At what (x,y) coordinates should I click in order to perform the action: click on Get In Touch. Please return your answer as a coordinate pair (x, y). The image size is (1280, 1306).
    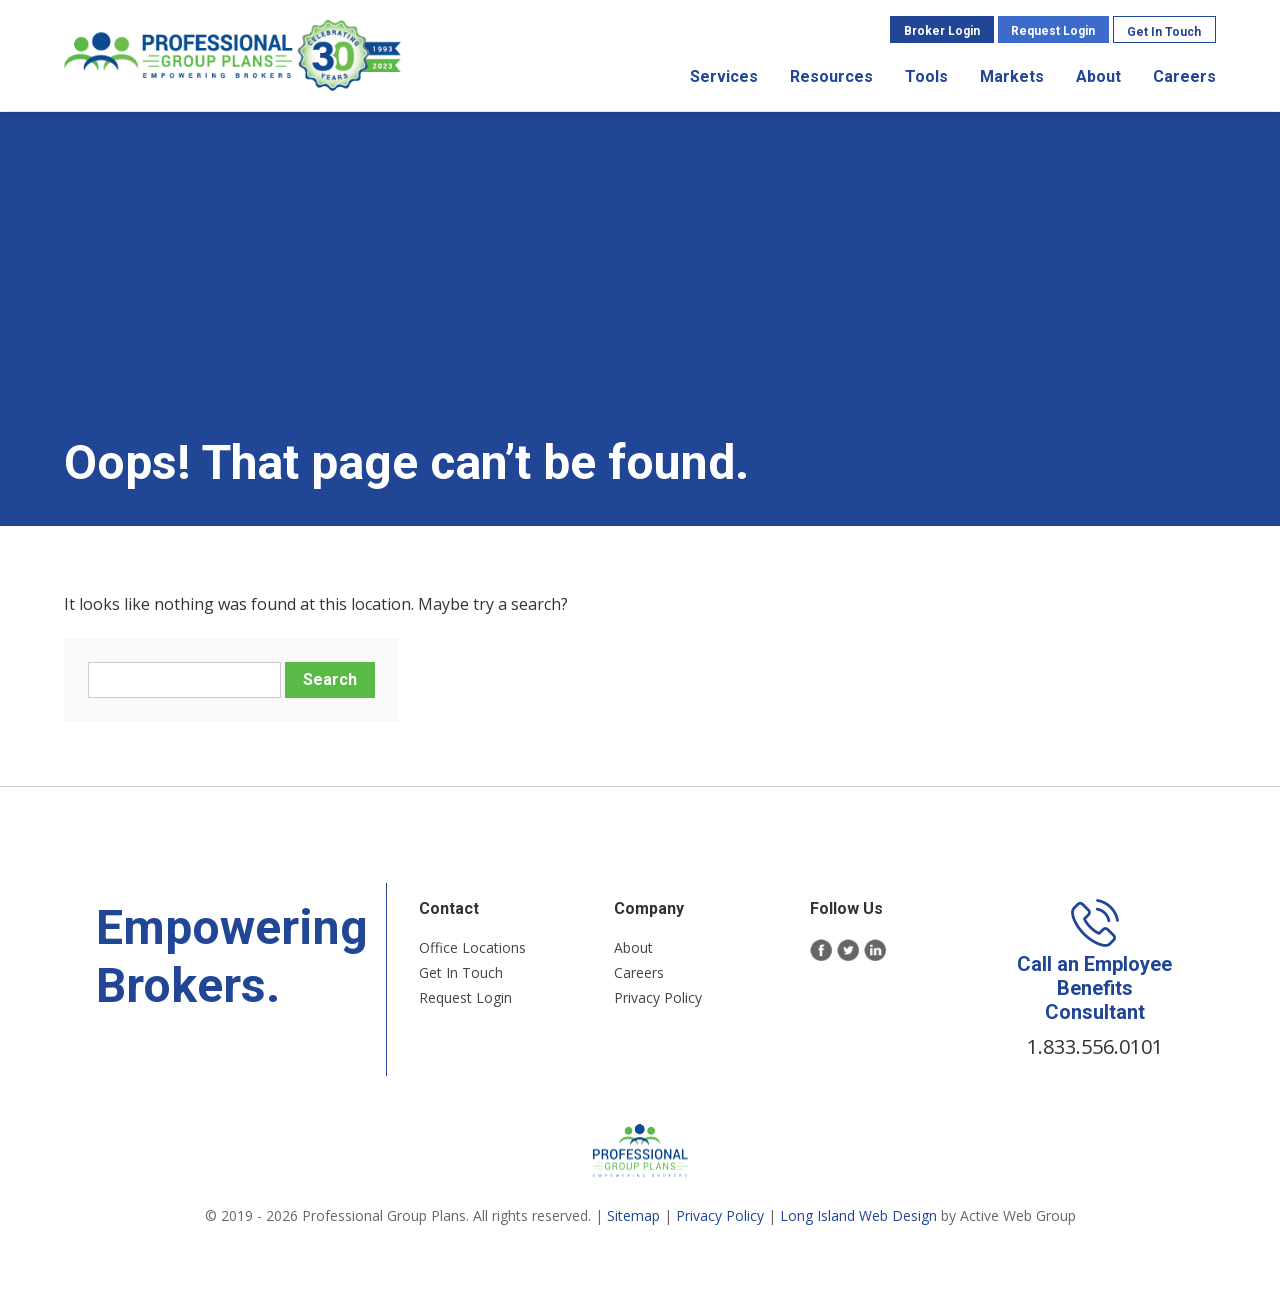
    Looking at the image, I should click on (1164, 32).